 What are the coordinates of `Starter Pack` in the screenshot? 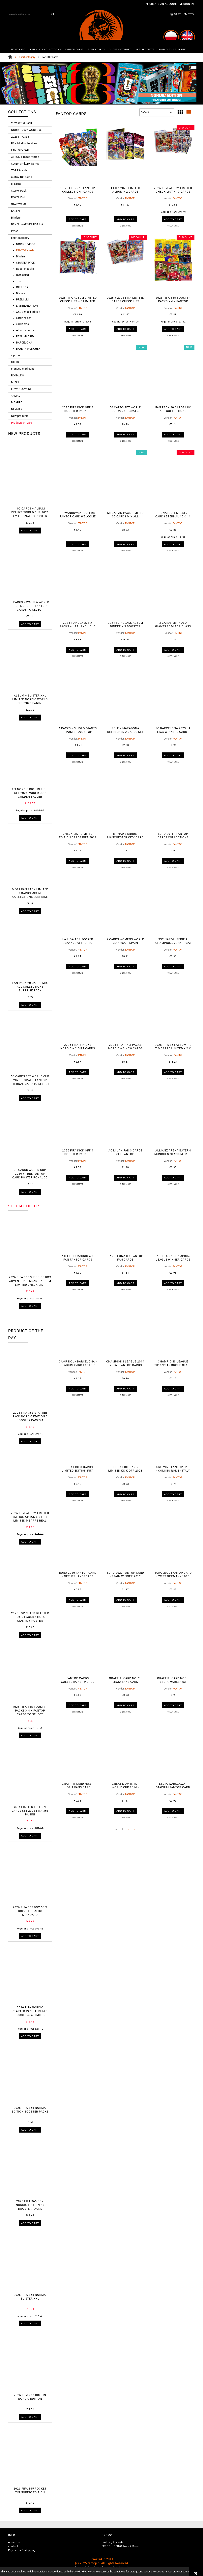 It's located at (18, 190).